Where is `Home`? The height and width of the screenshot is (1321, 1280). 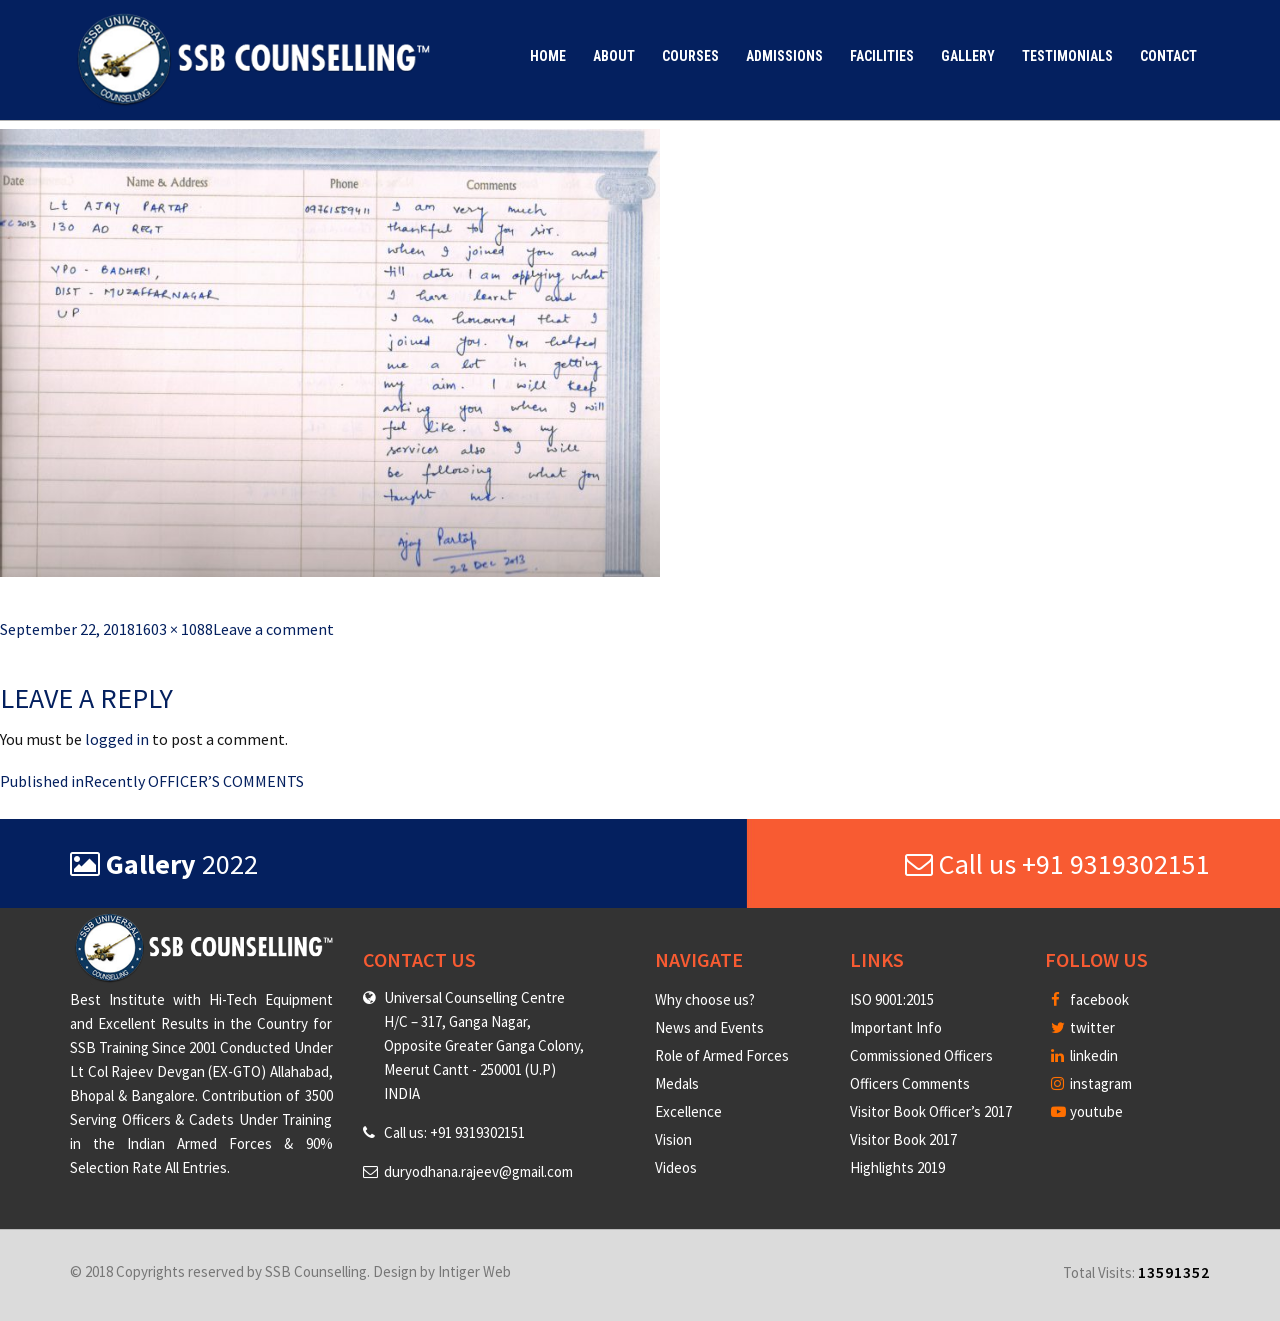 Home is located at coordinates (548, 56).